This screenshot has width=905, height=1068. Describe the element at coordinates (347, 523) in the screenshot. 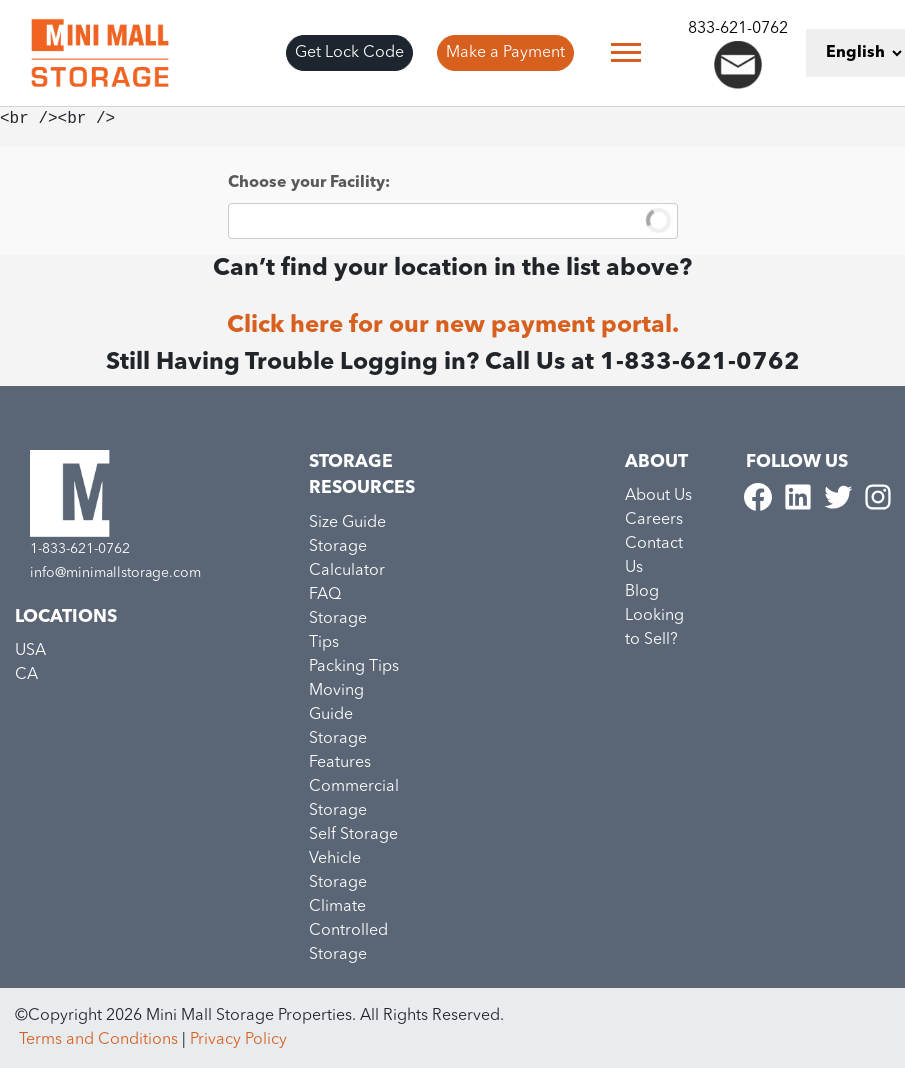

I see `Size Guide` at that location.